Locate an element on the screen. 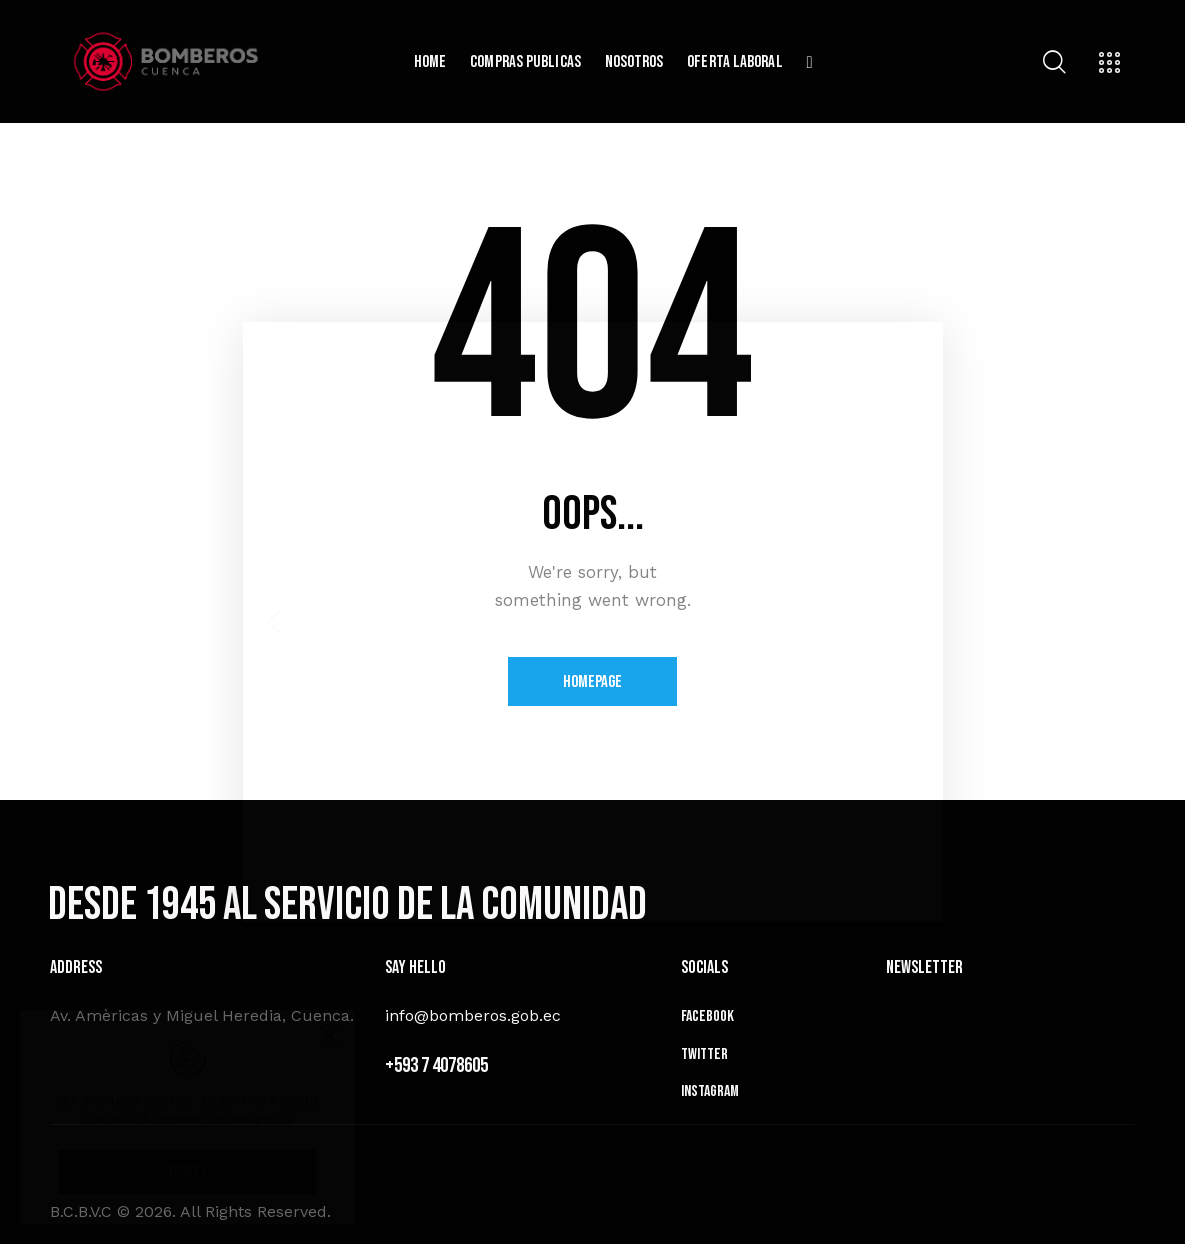 This screenshot has width=1185, height=1244. info@bomberos.gob.ec is located at coordinates (473, 1015).